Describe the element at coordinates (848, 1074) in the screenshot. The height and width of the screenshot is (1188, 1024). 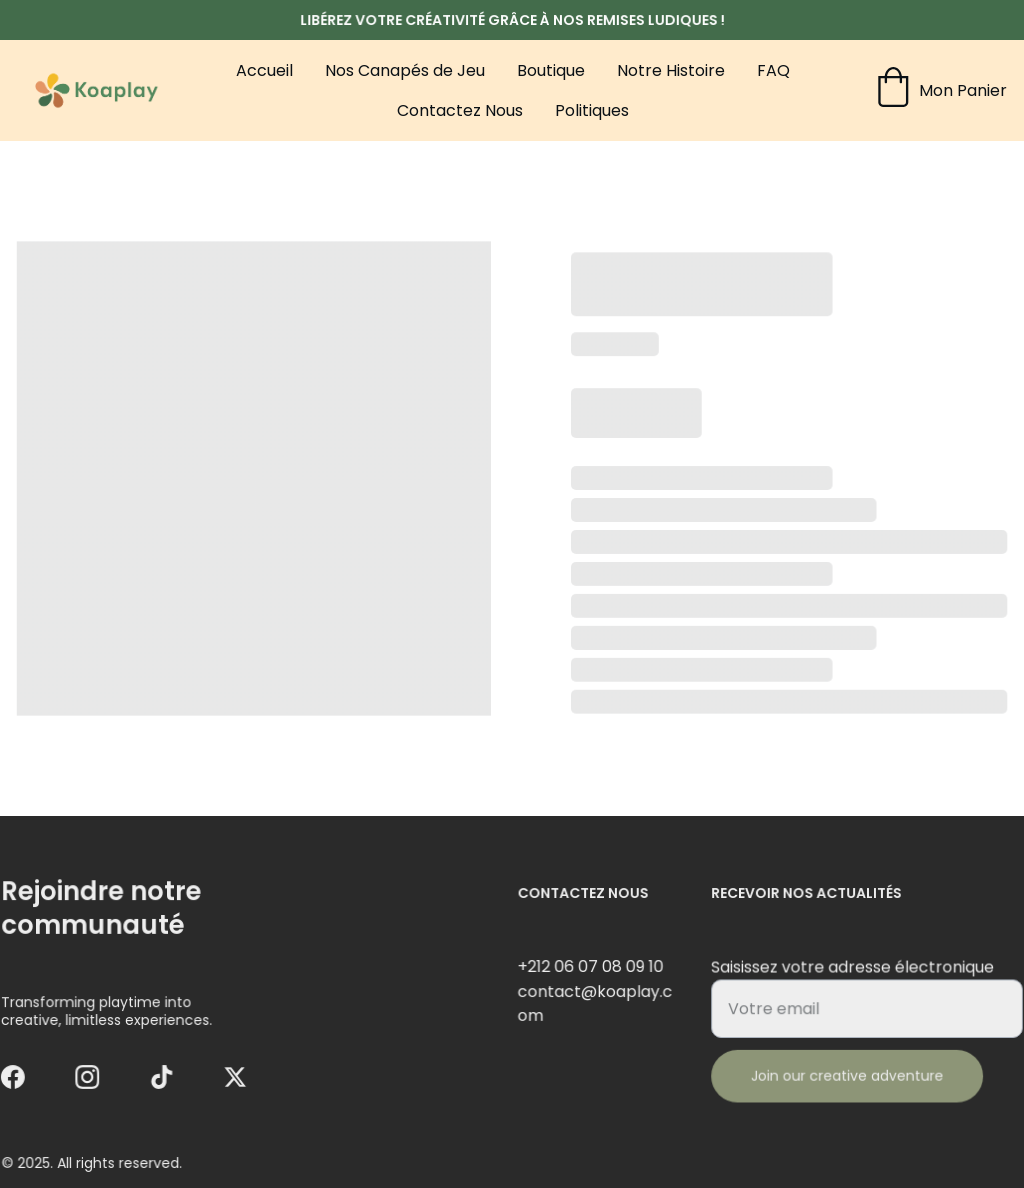
I see `Join our creative adventure` at that location.